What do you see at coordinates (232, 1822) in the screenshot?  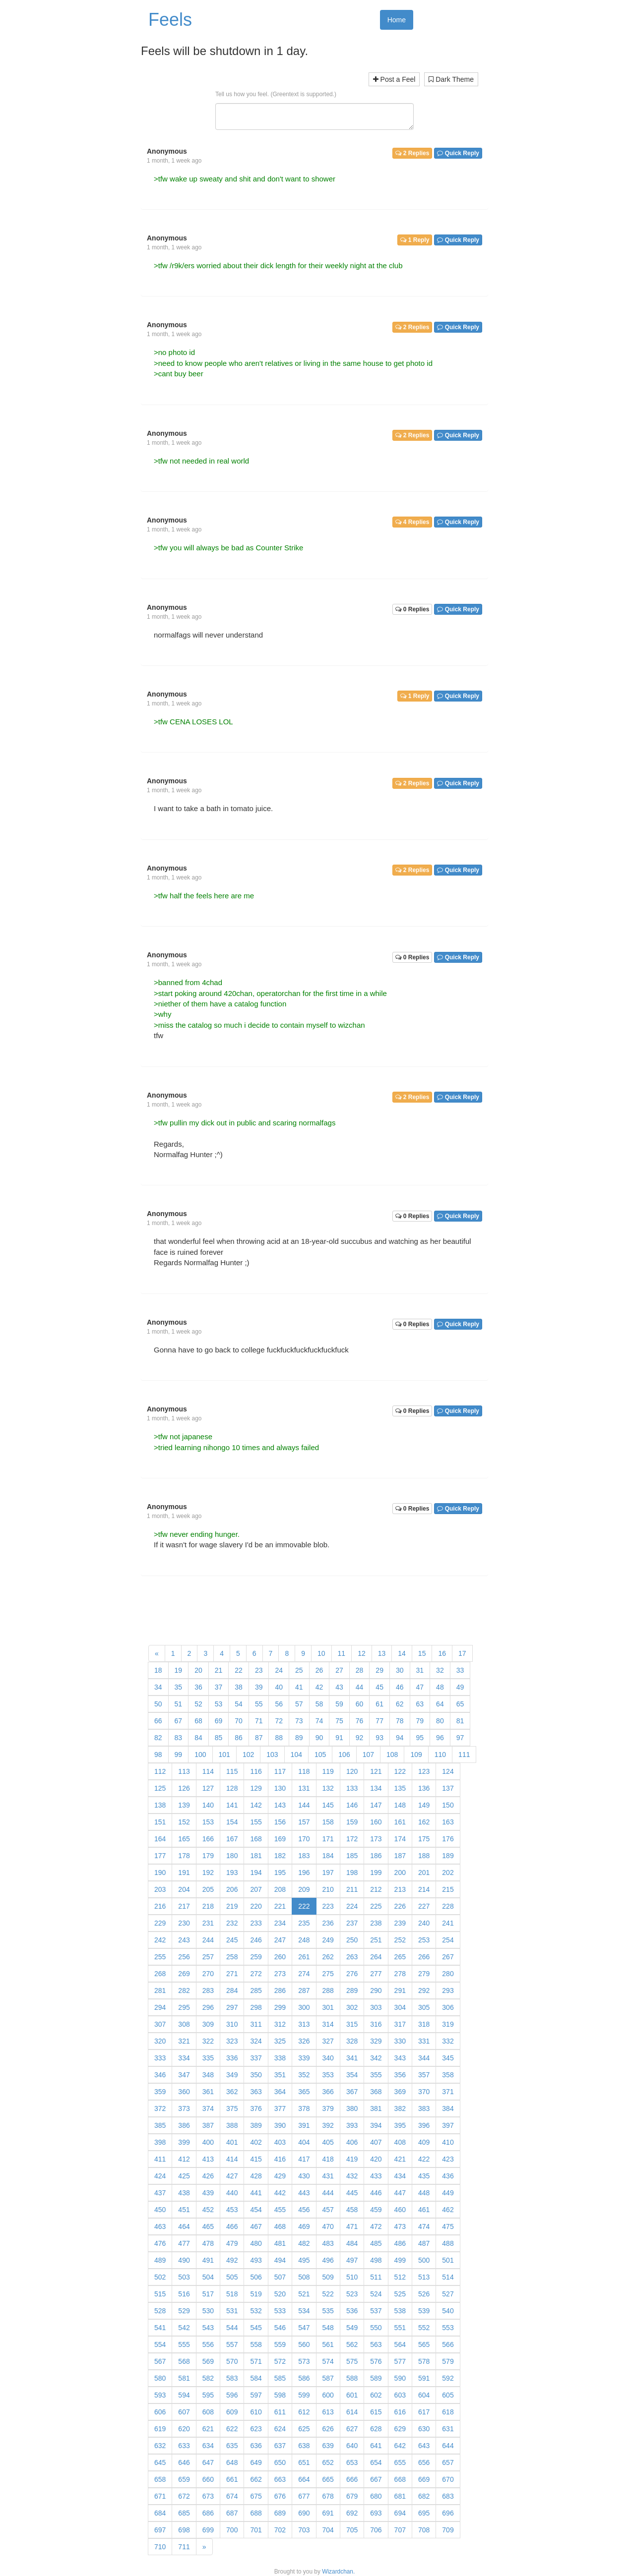 I see `154` at bounding box center [232, 1822].